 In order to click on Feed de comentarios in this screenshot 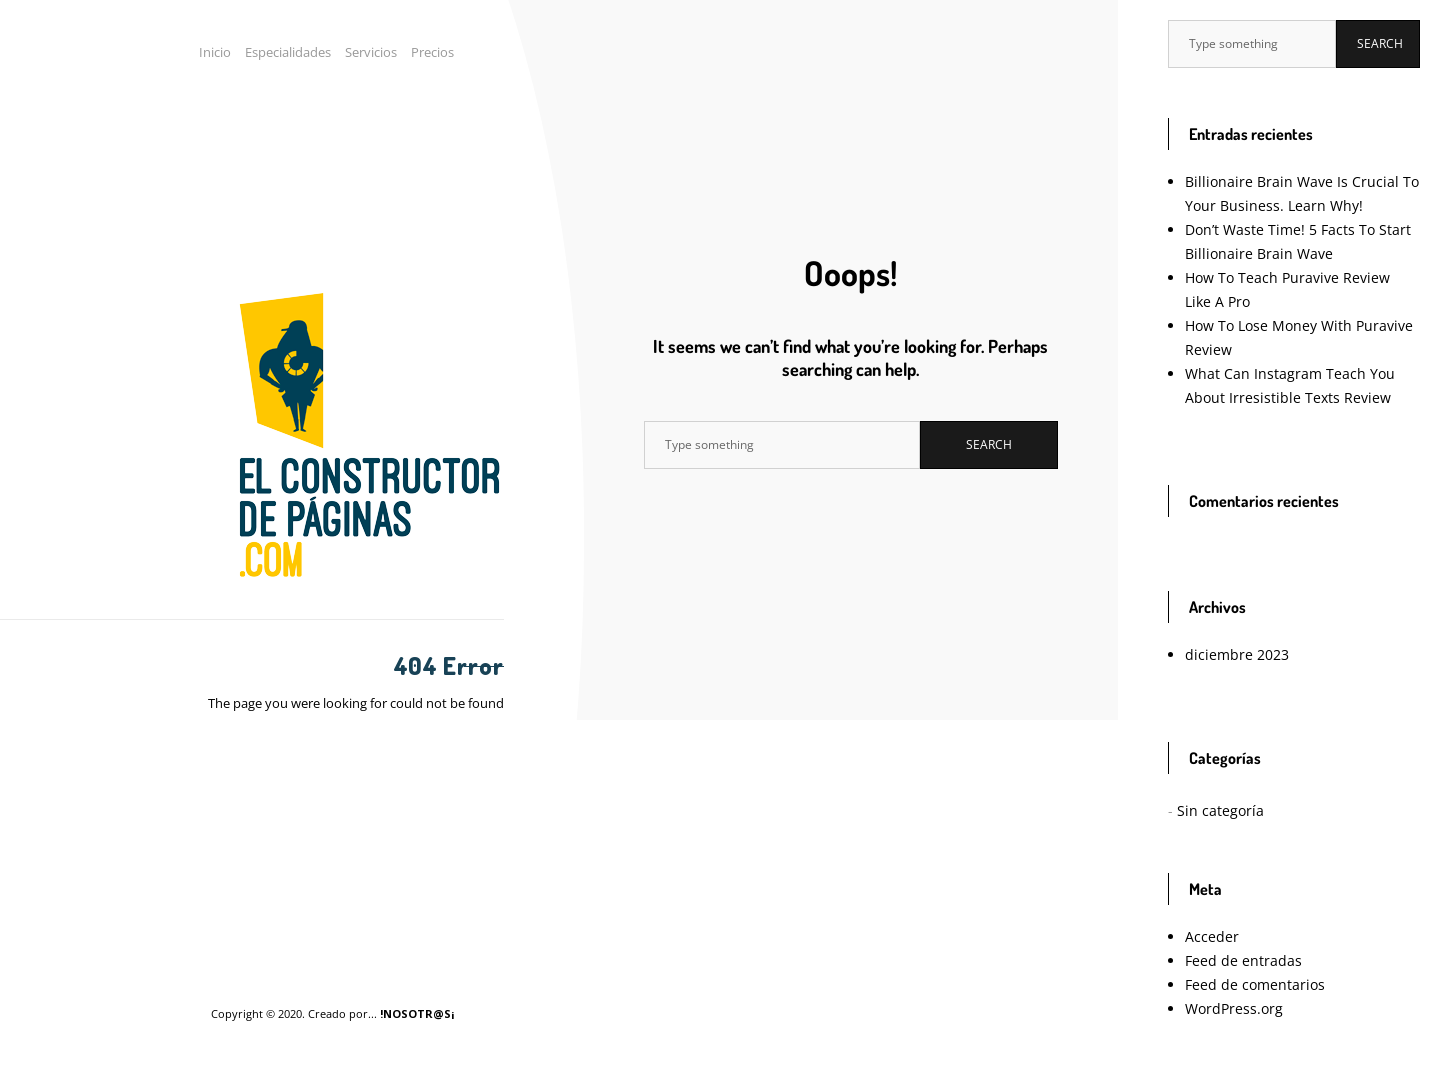, I will do `click(1255, 984)`.